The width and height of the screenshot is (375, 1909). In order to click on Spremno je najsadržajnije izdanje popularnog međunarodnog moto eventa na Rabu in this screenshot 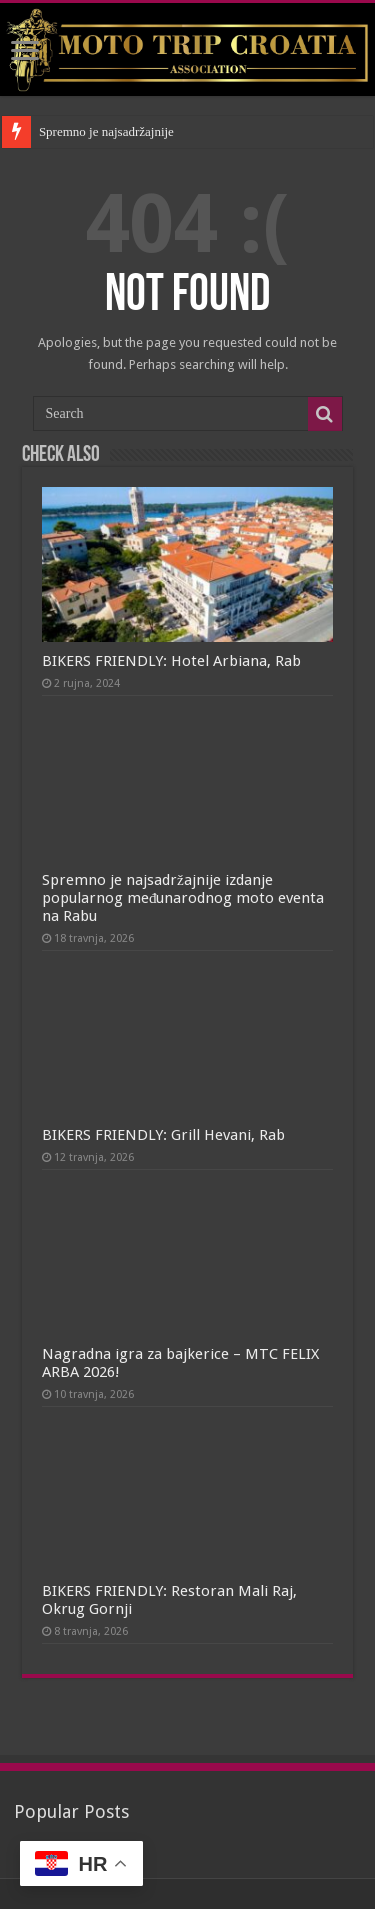, I will do `click(183, 898)`.